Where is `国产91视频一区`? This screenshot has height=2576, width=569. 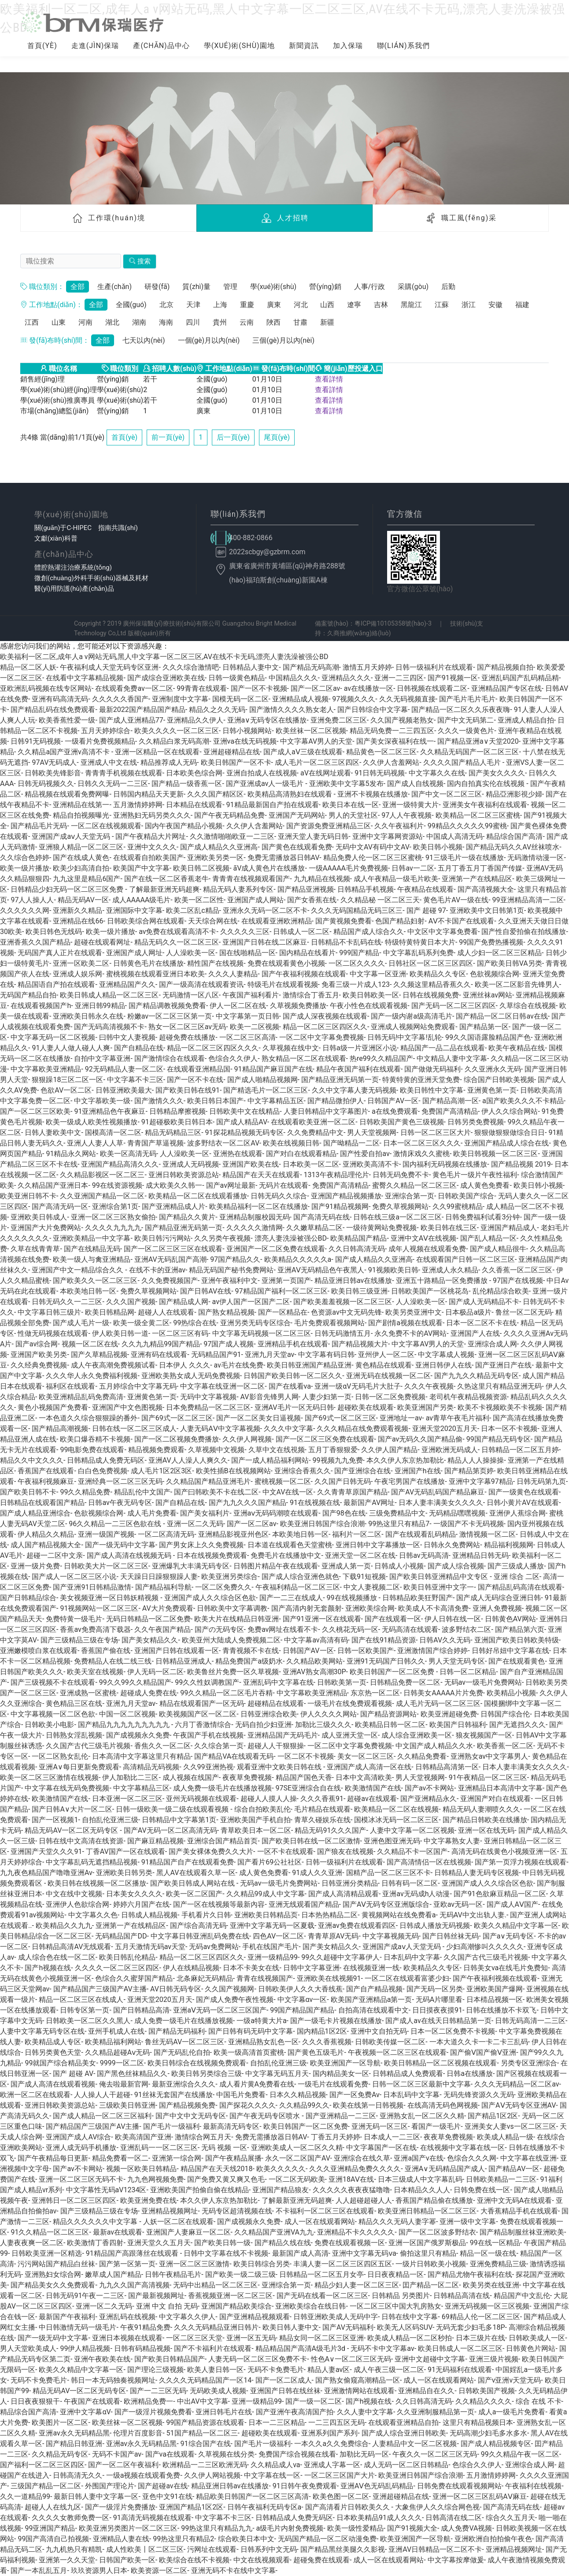 国产91视频一区 is located at coordinates (453, 678).